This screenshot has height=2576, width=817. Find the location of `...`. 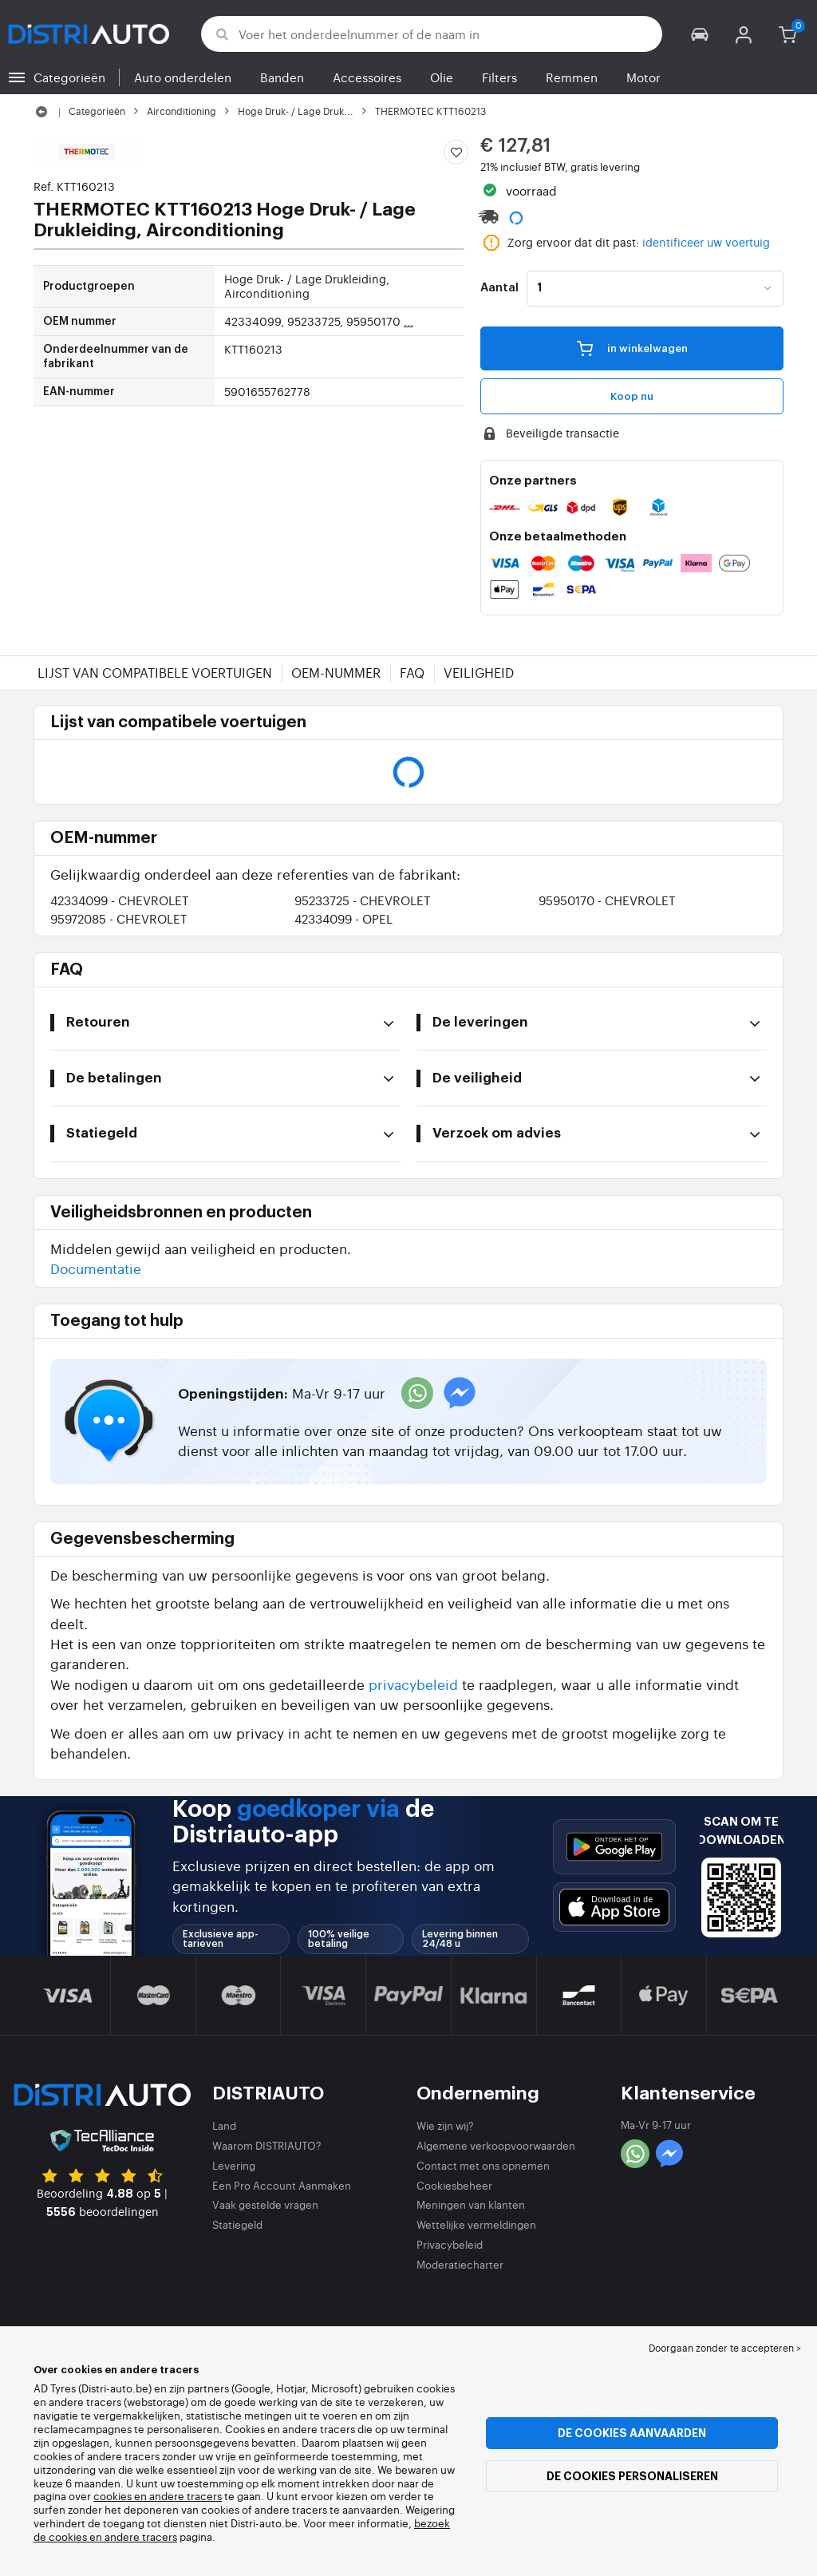

... is located at coordinates (408, 321).